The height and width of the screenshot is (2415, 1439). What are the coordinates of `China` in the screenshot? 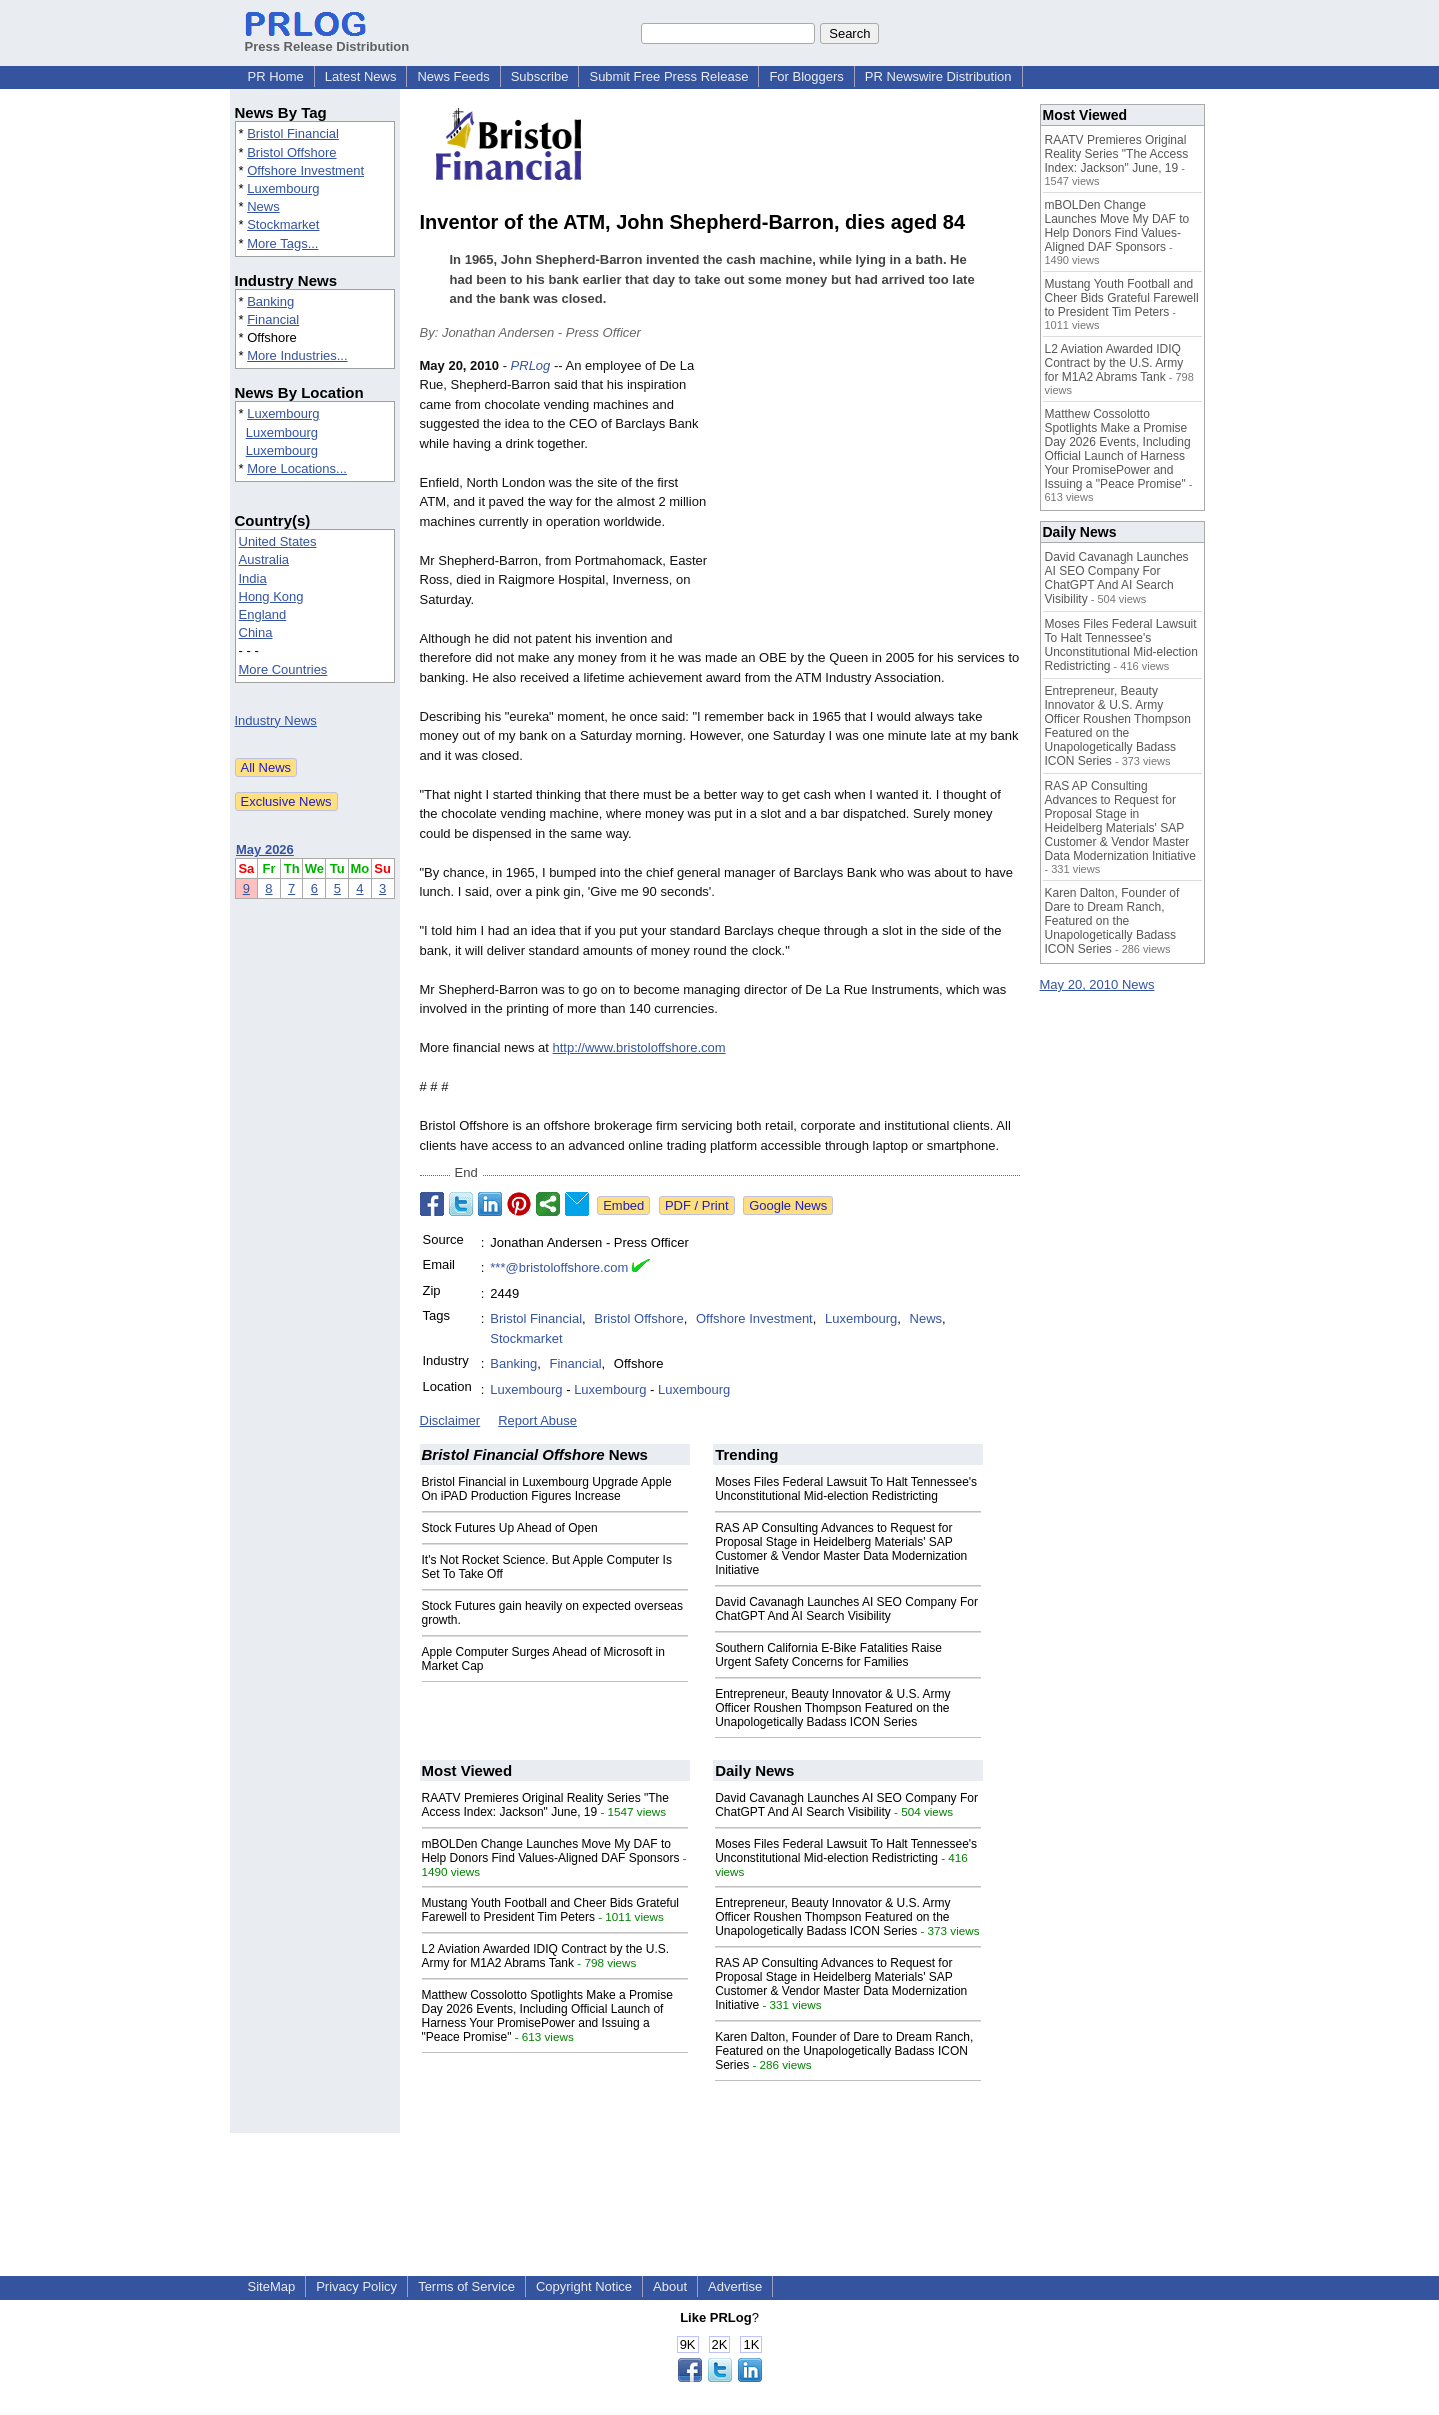 It's located at (256, 632).